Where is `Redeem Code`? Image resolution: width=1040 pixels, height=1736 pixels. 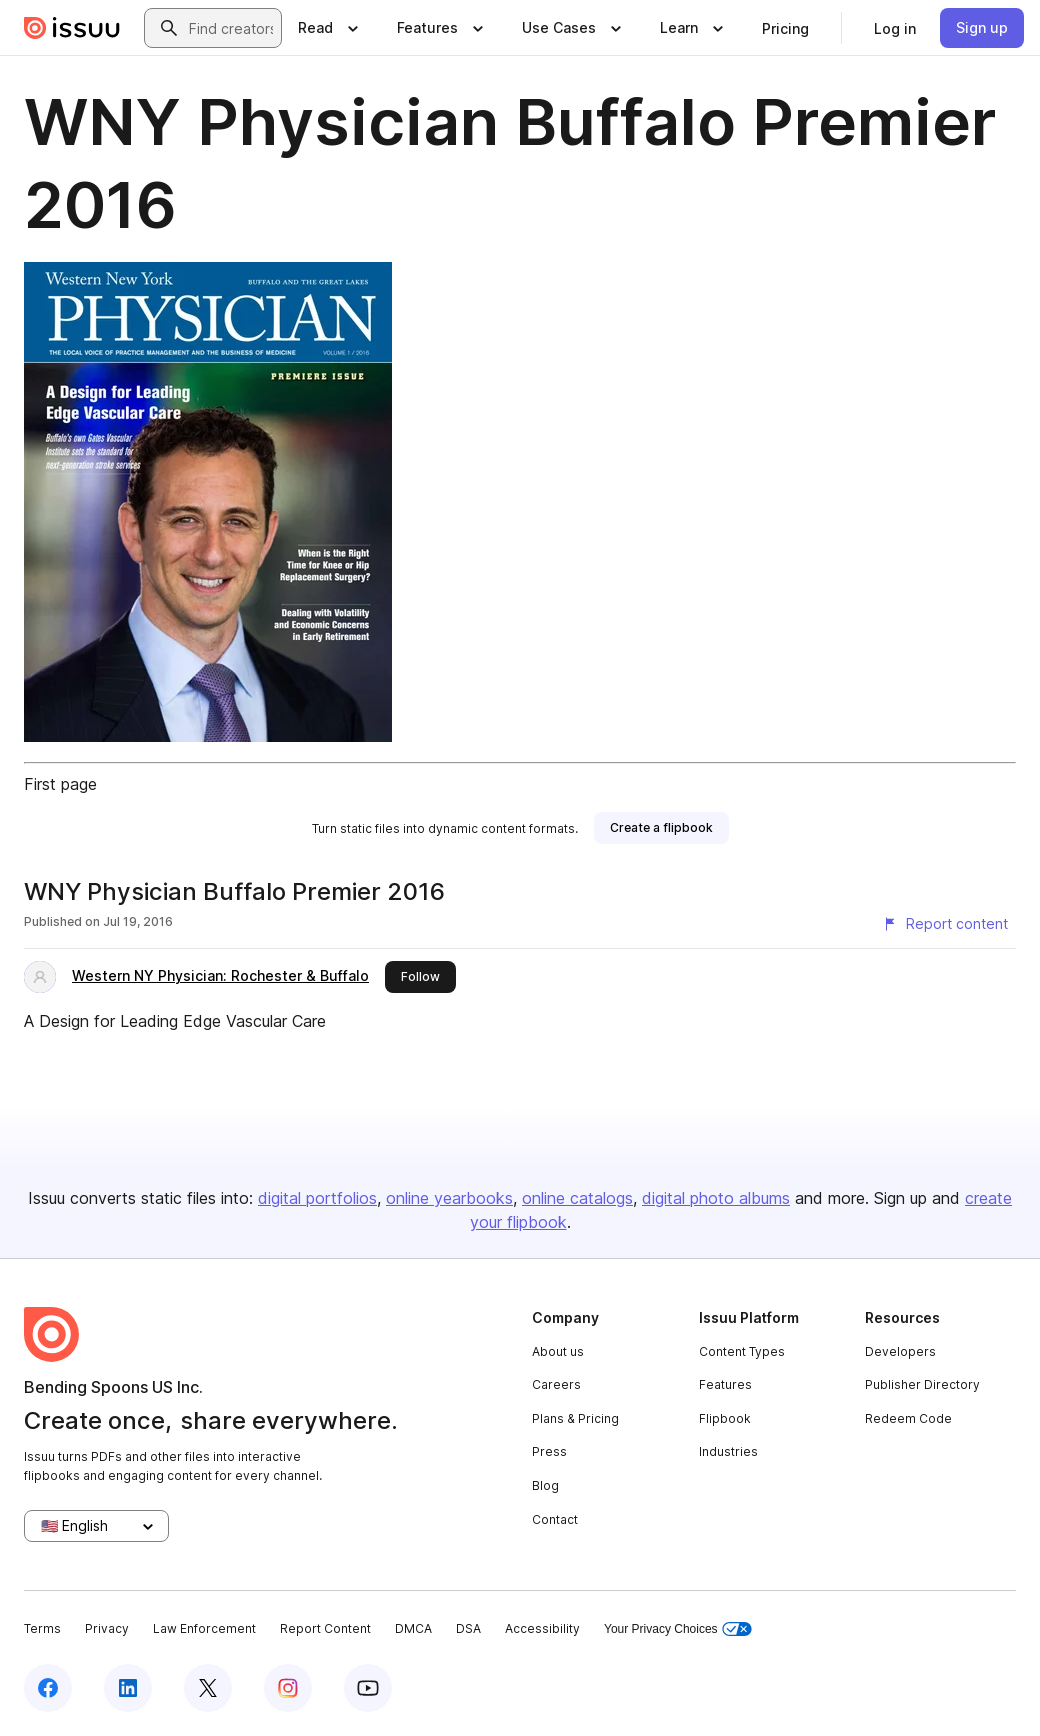 Redeem Code is located at coordinates (908, 1418).